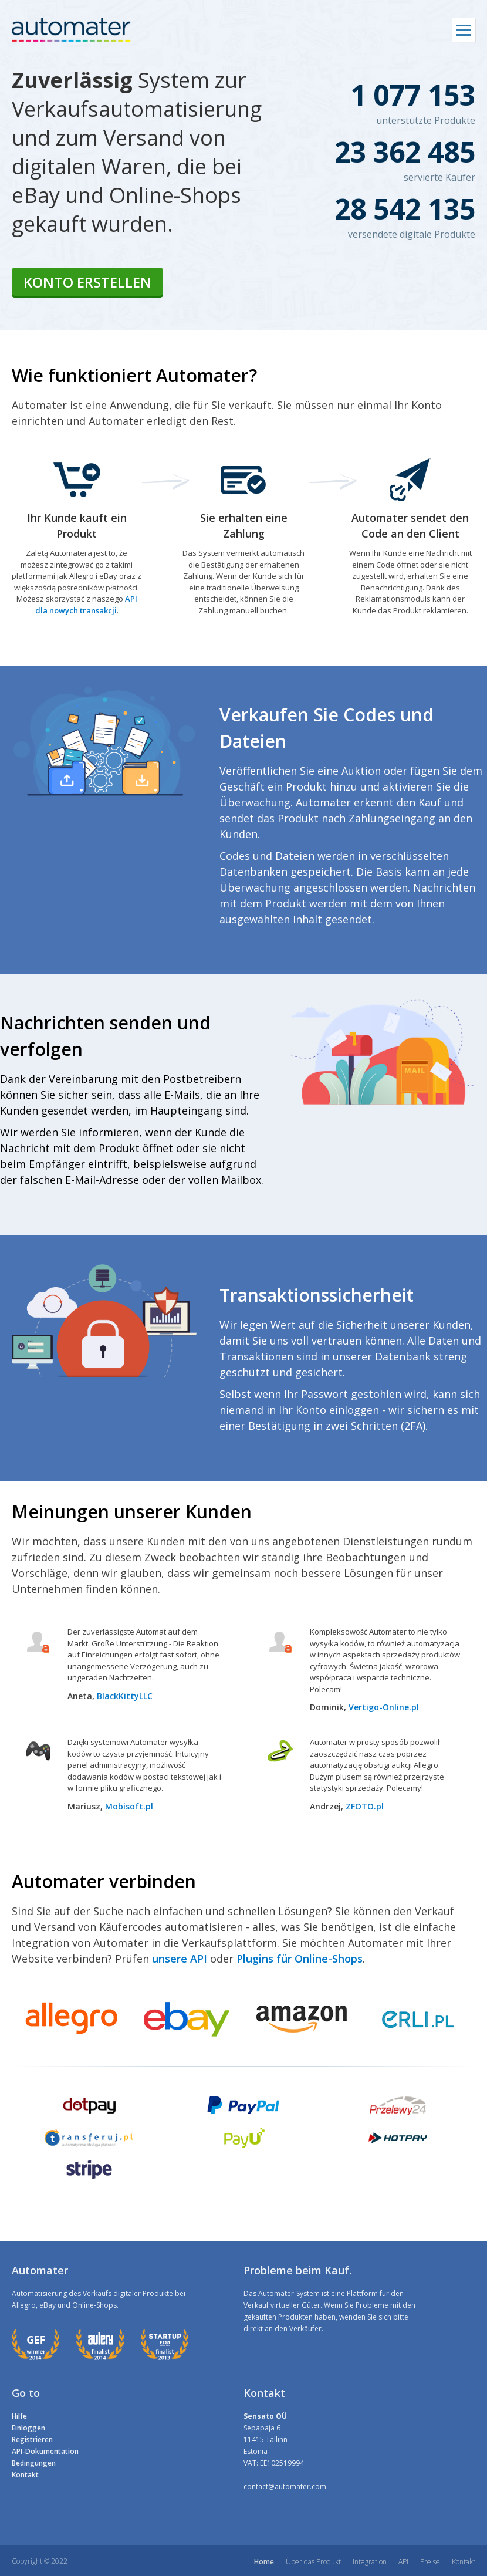  What do you see at coordinates (179, 1959) in the screenshot?
I see `unsere API` at bounding box center [179, 1959].